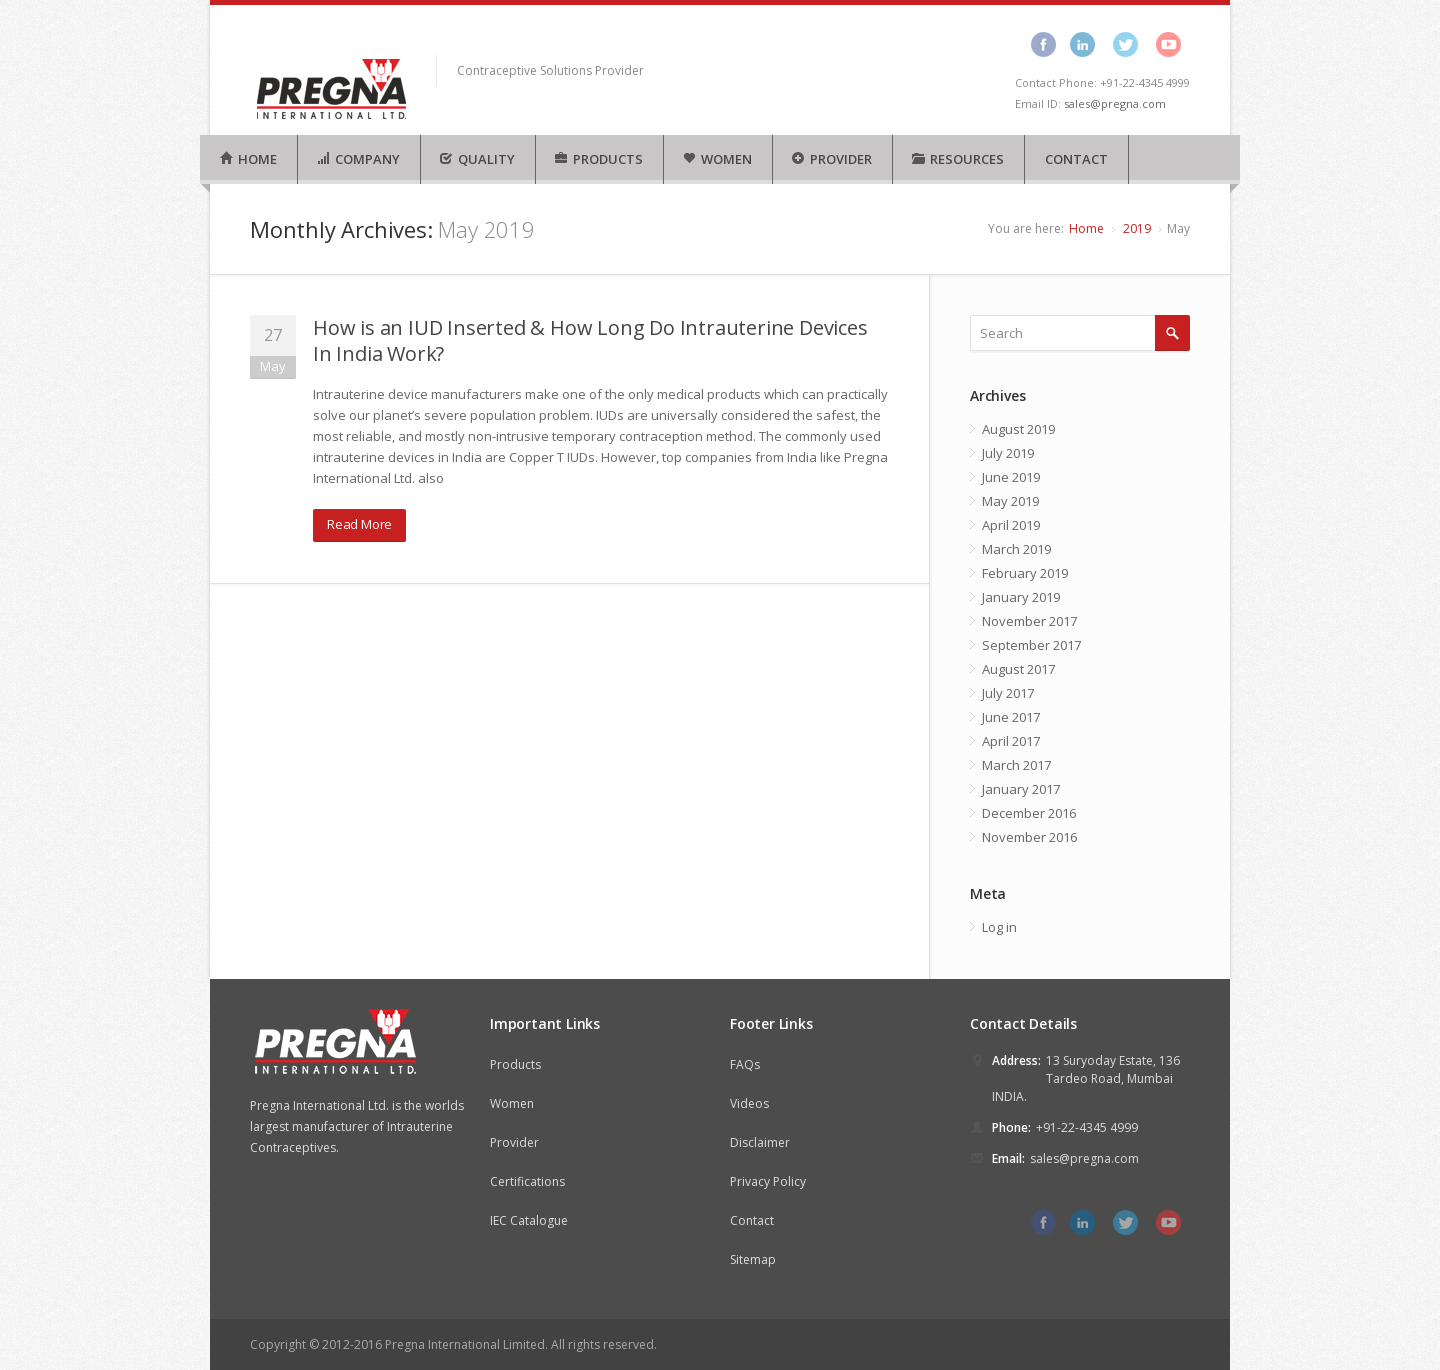  What do you see at coordinates (1010, 501) in the screenshot?
I see `May 2019` at bounding box center [1010, 501].